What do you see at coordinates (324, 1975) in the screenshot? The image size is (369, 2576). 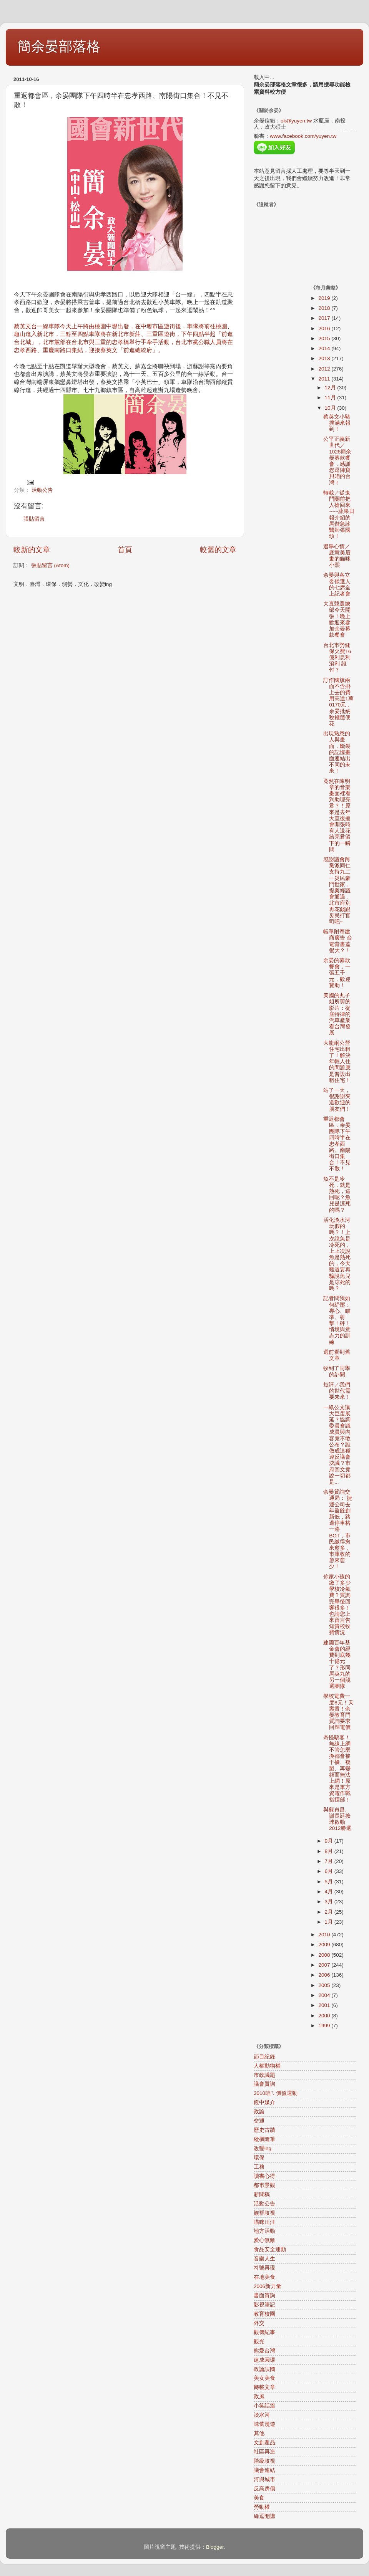 I see `2006` at bounding box center [324, 1975].